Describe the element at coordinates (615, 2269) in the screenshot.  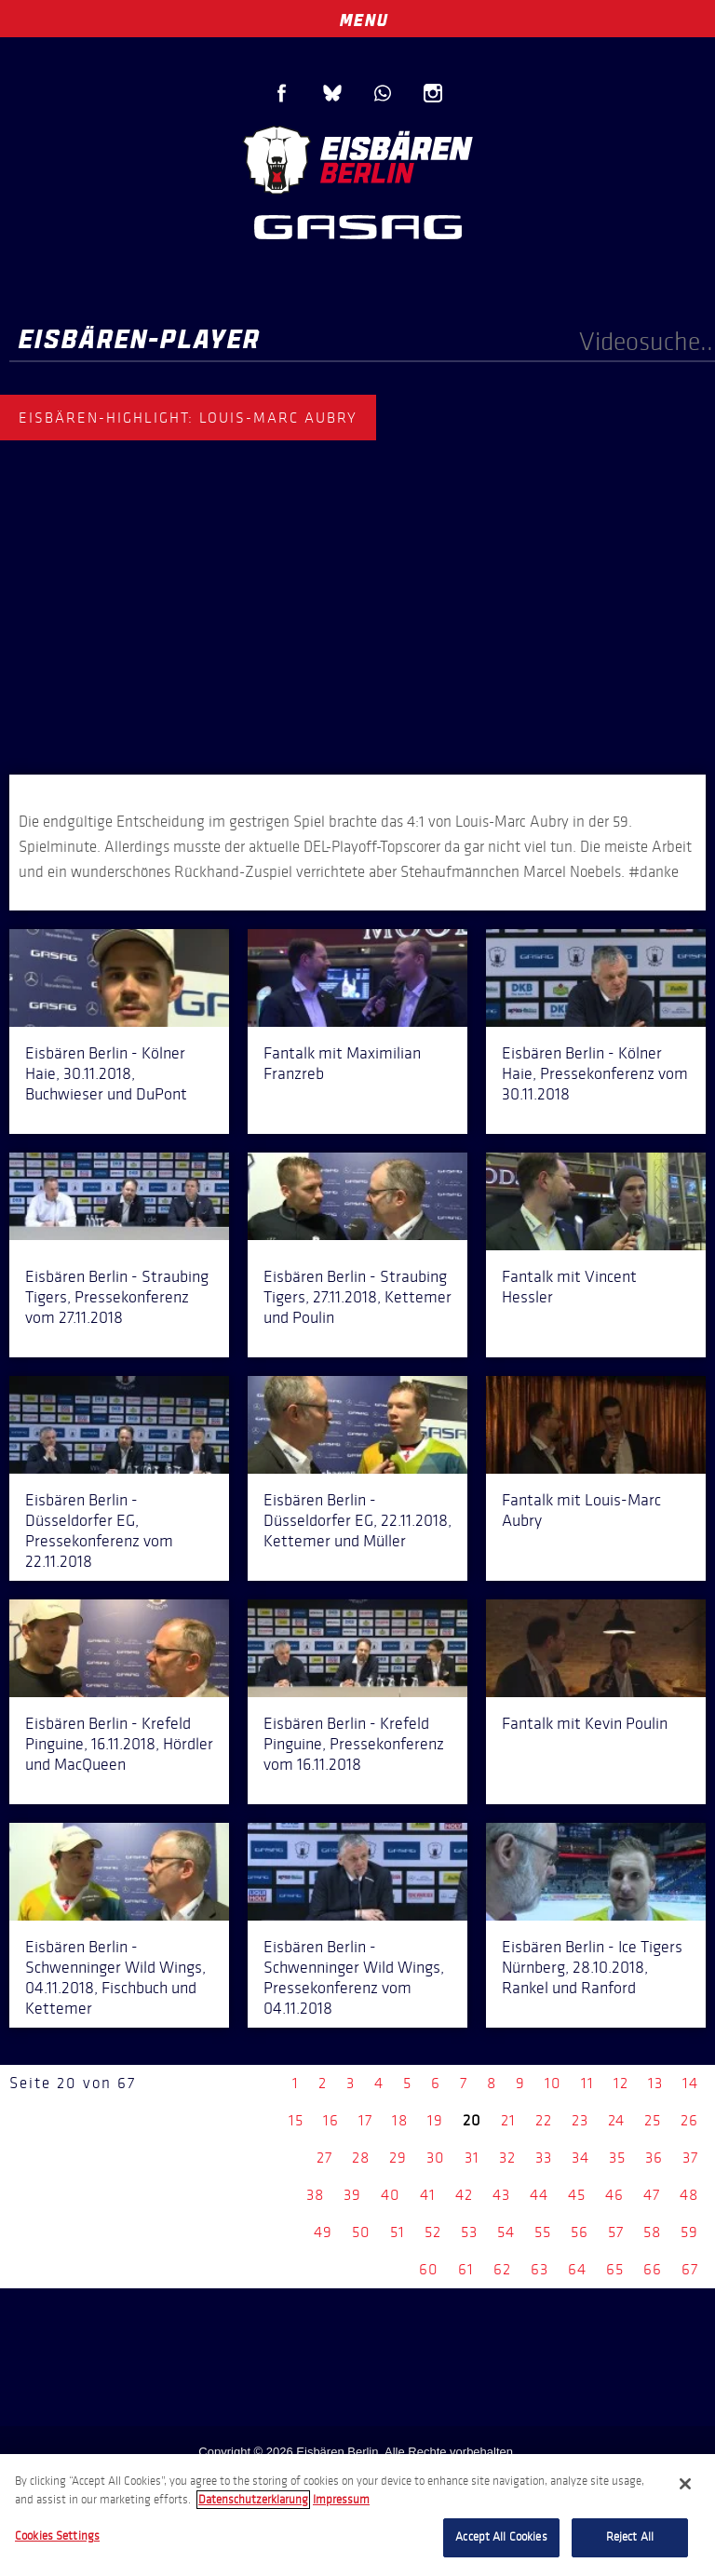
I see `65` at that location.